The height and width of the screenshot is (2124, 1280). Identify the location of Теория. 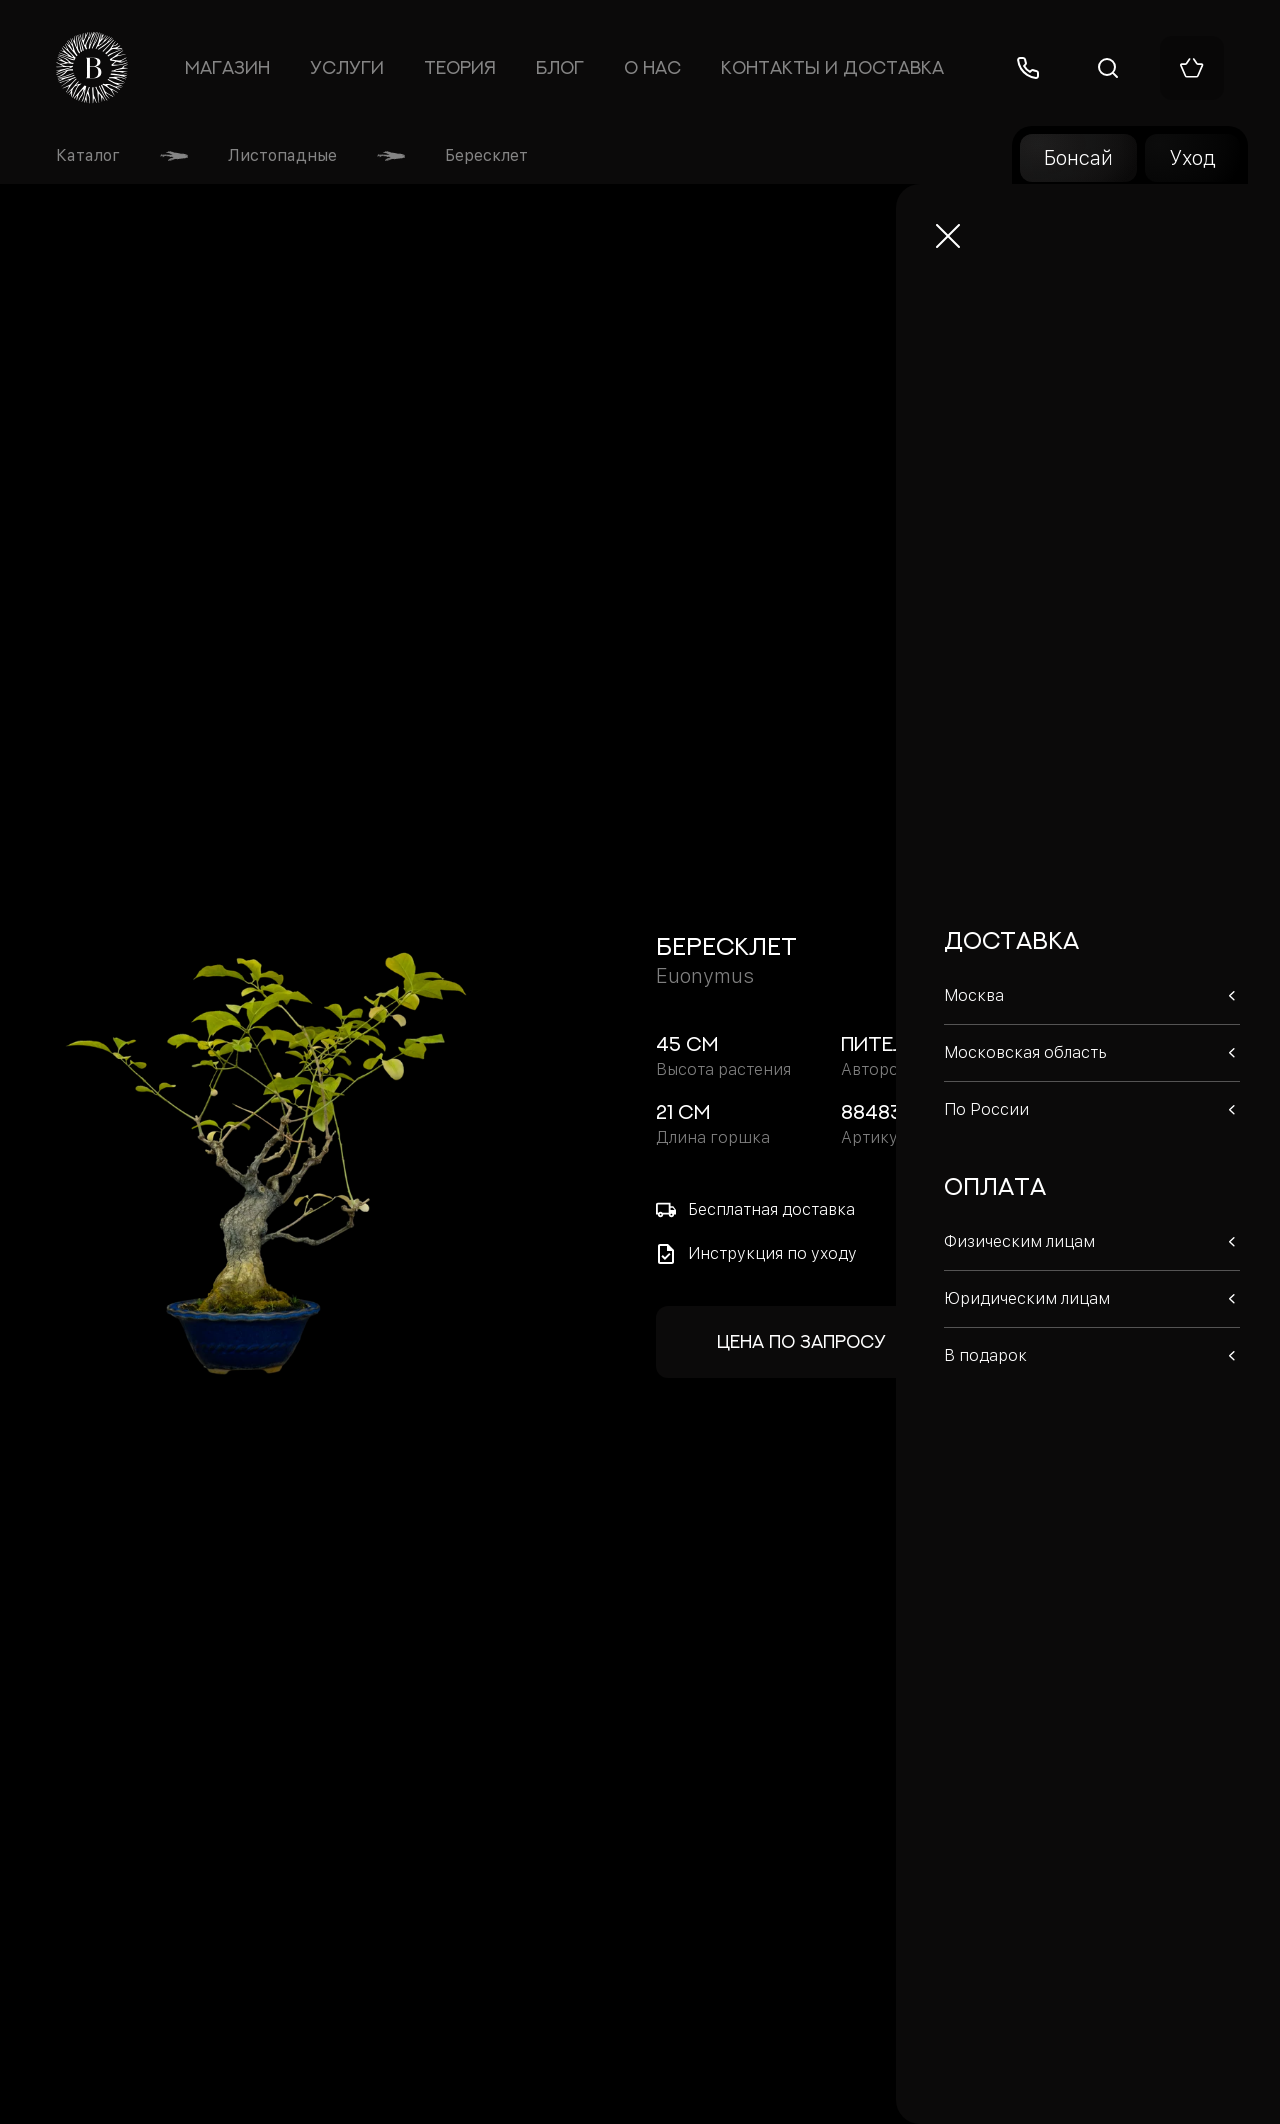
(460, 68).